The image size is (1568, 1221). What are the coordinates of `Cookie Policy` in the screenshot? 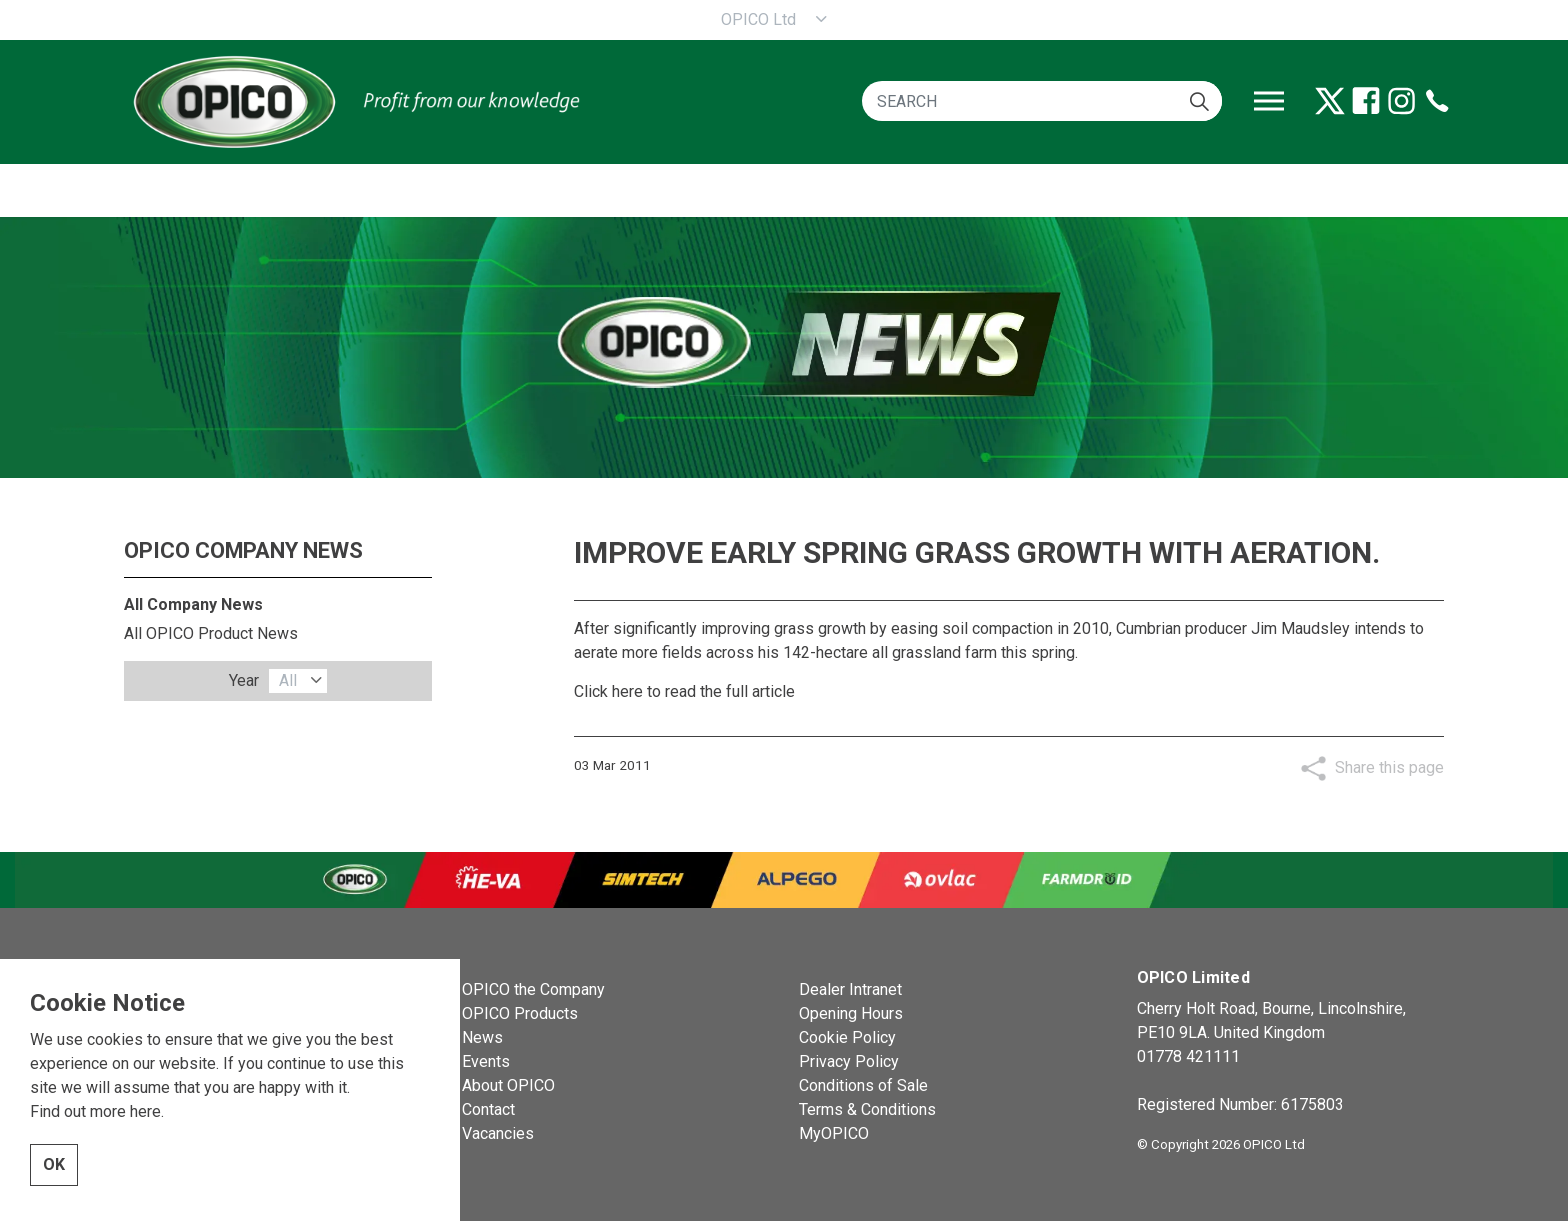 It's located at (847, 1037).